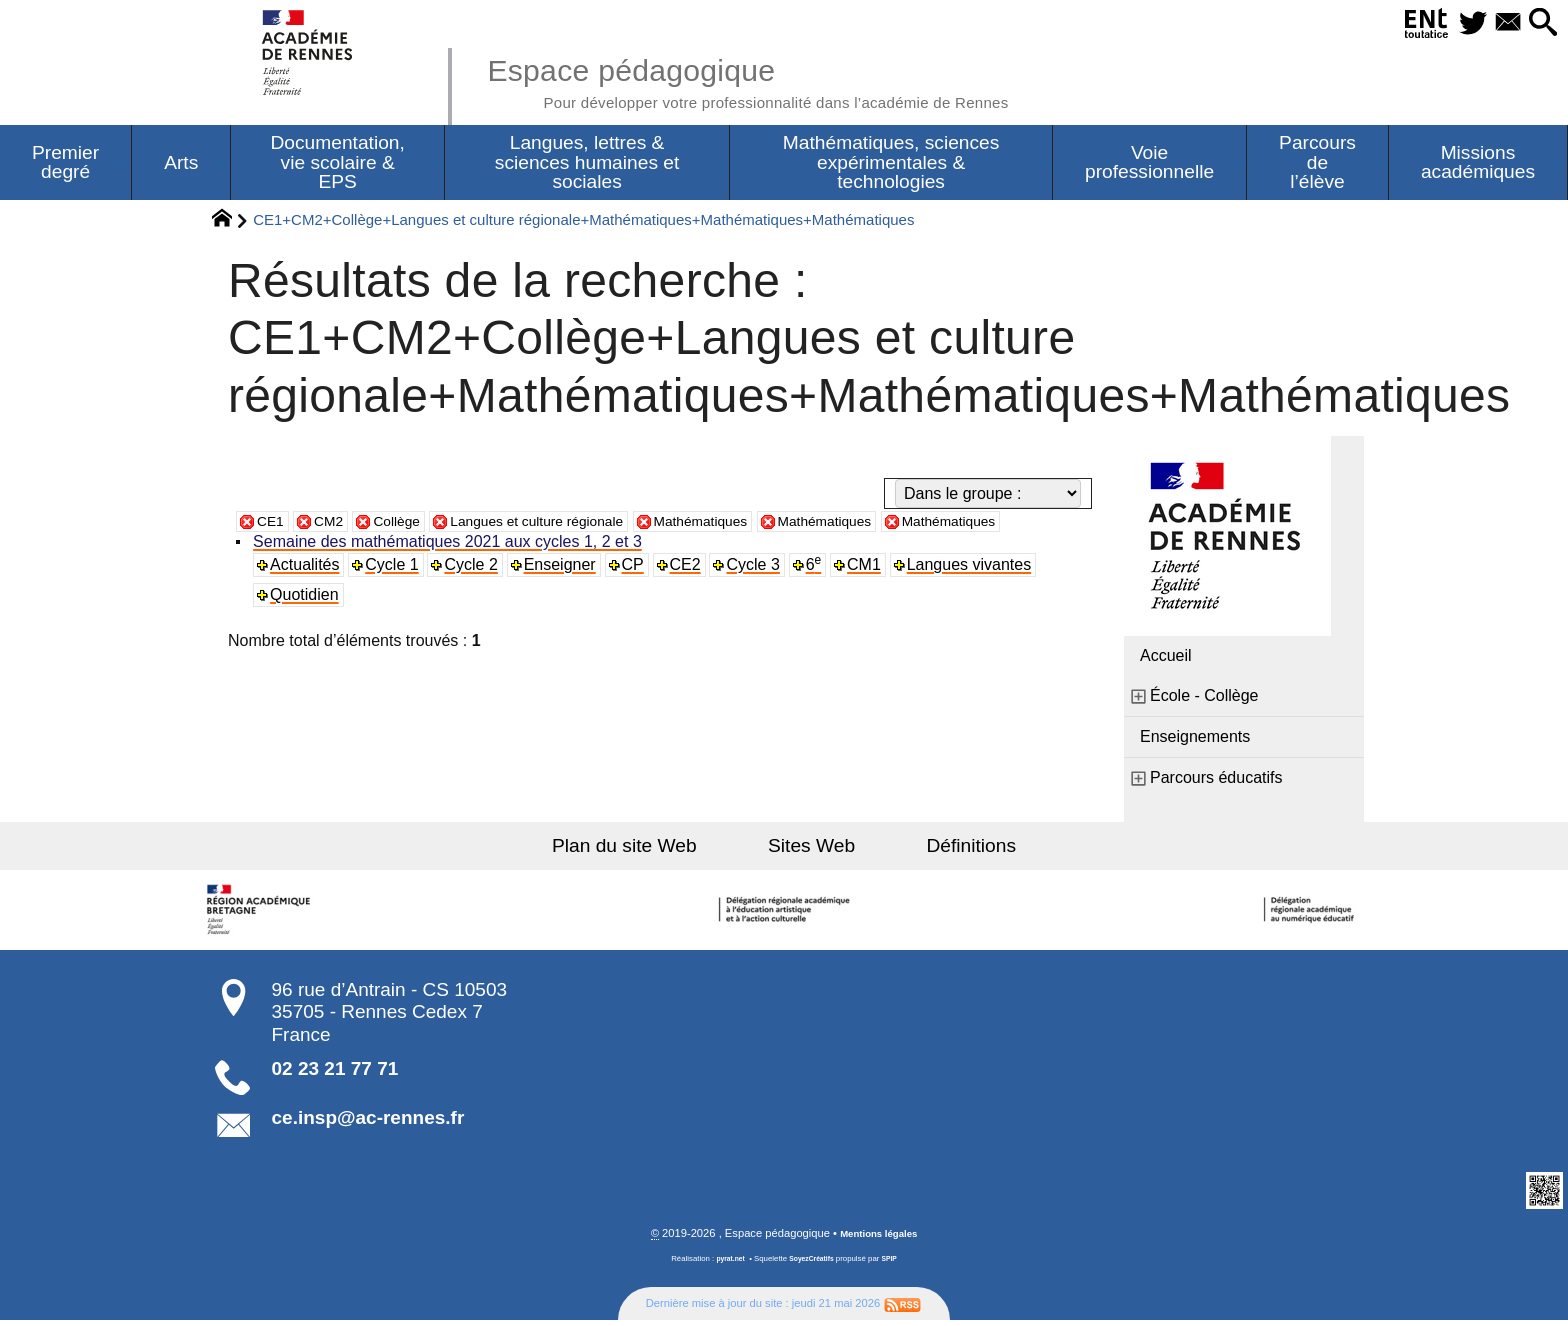 This screenshot has width=1568, height=1326. What do you see at coordinates (307, 622) in the screenshot?
I see `Quotidien` at bounding box center [307, 622].